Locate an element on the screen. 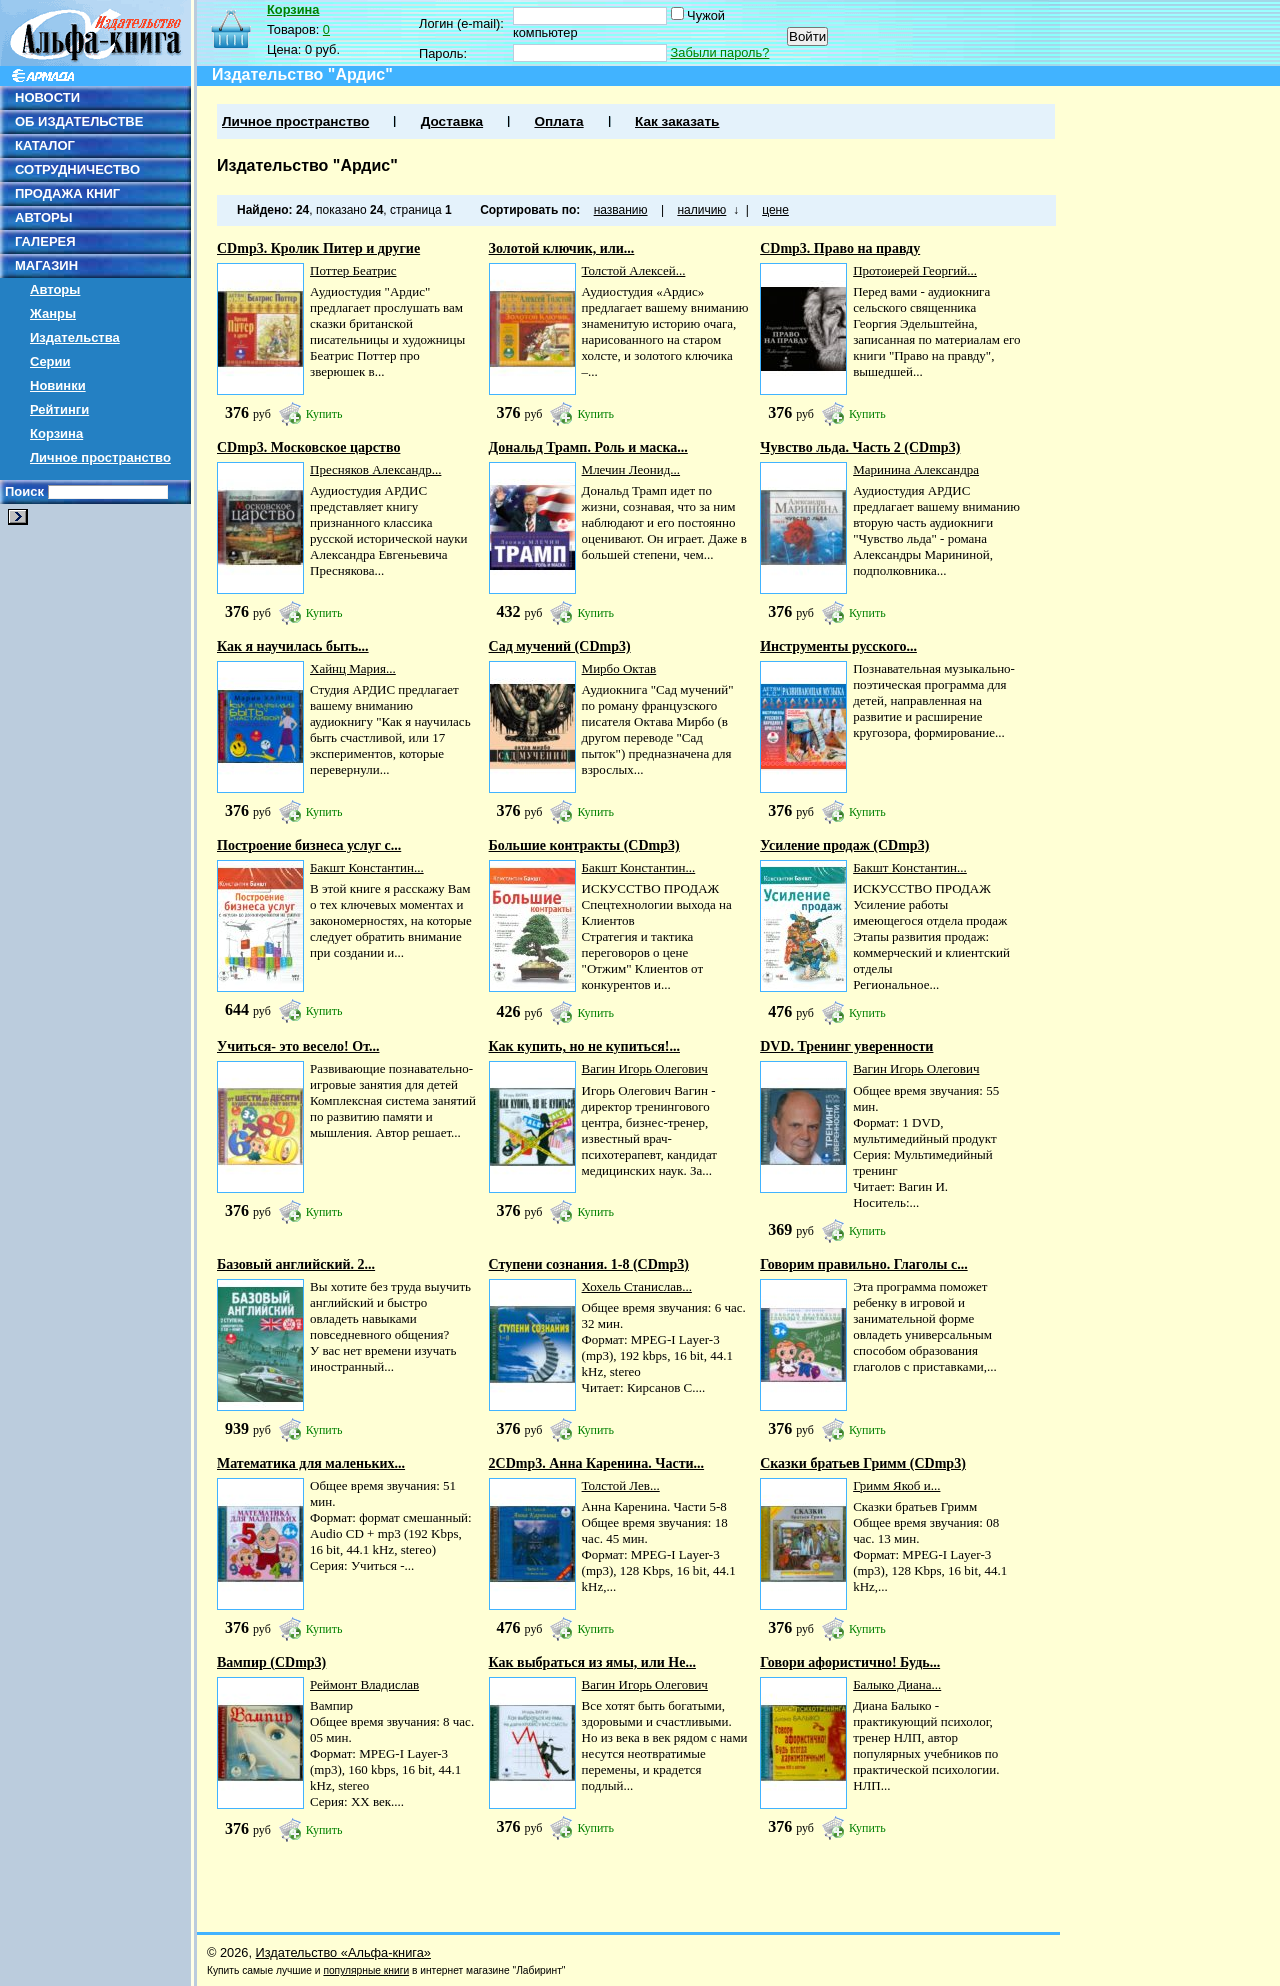 This screenshot has width=1280, height=1986. CDmp3. Кролик Питер и другие is located at coordinates (318, 248).